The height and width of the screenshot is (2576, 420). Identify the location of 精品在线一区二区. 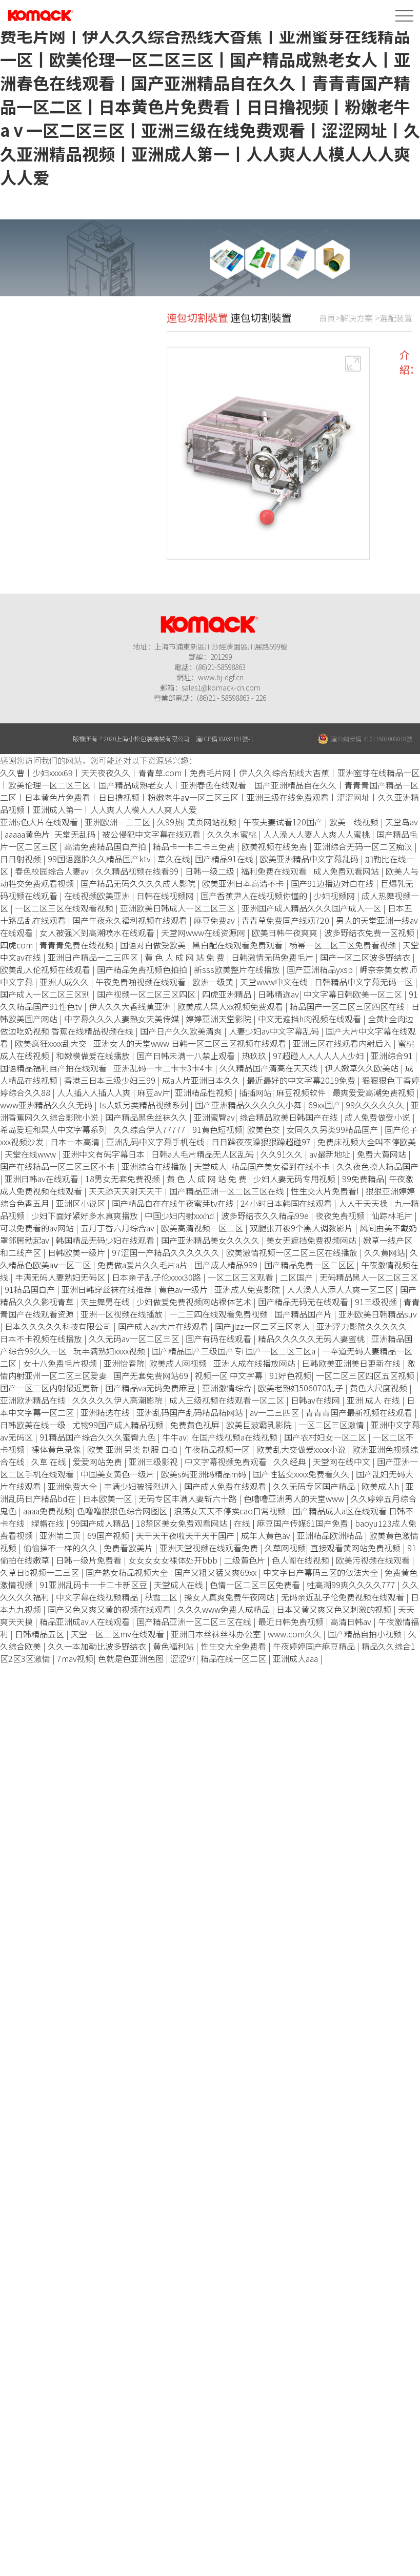
(234, 1658).